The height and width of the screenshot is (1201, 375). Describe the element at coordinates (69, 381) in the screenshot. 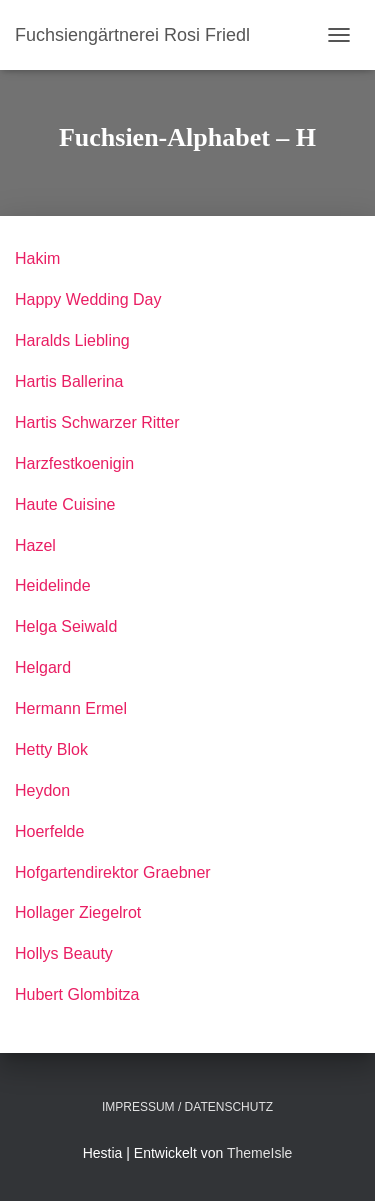

I see `Hartis Ballerina` at that location.